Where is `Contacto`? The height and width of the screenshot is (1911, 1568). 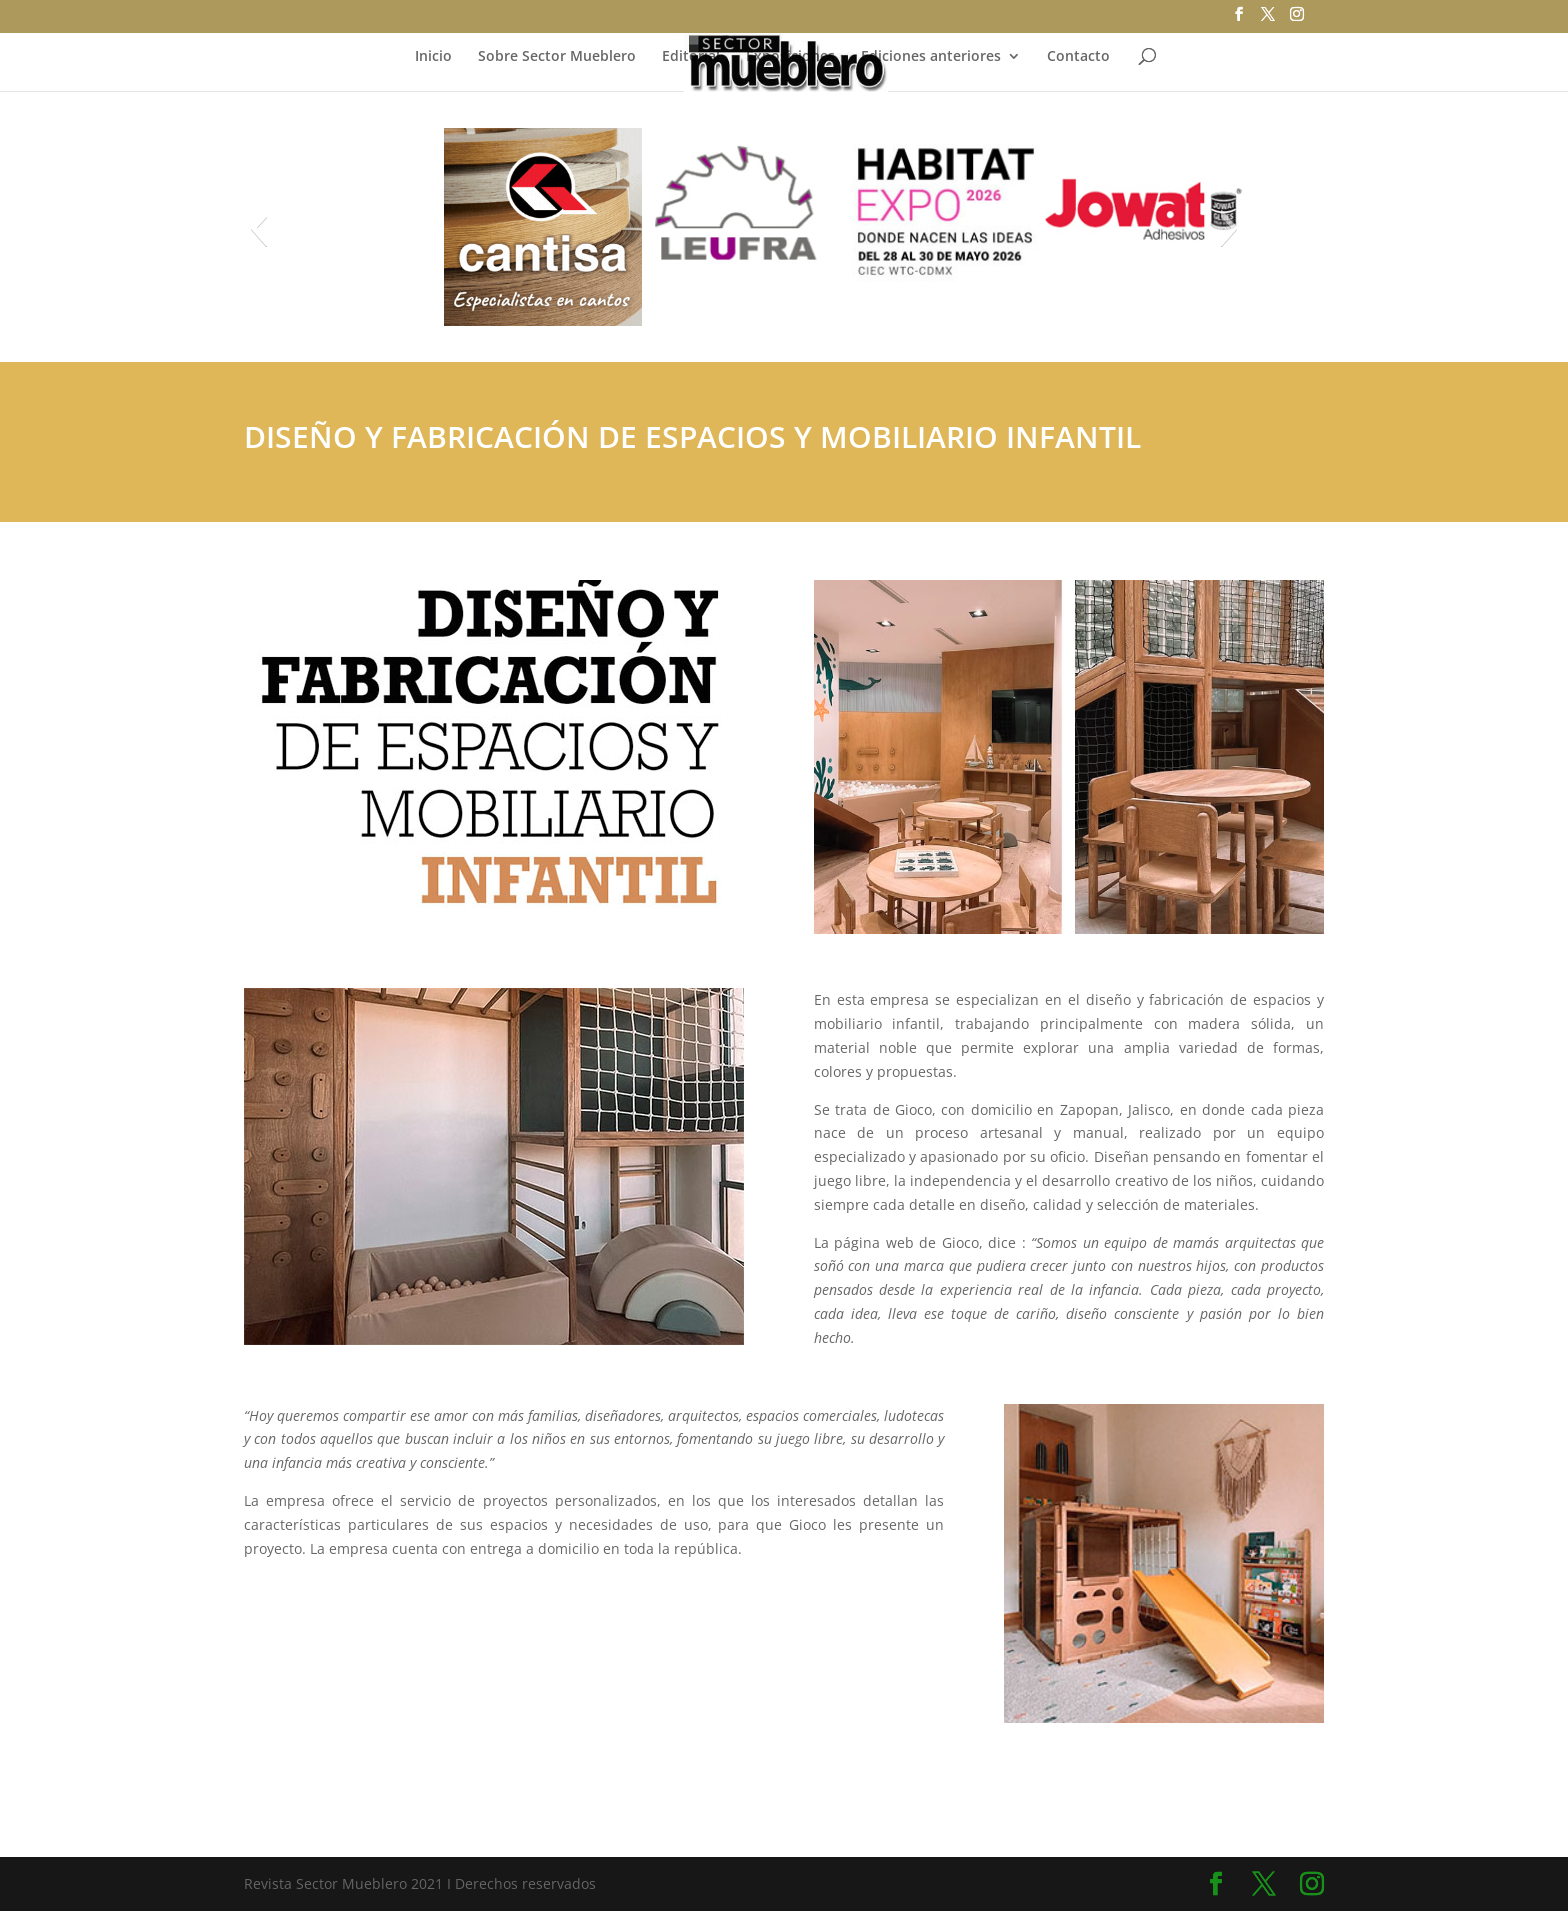
Contacto is located at coordinates (1078, 57).